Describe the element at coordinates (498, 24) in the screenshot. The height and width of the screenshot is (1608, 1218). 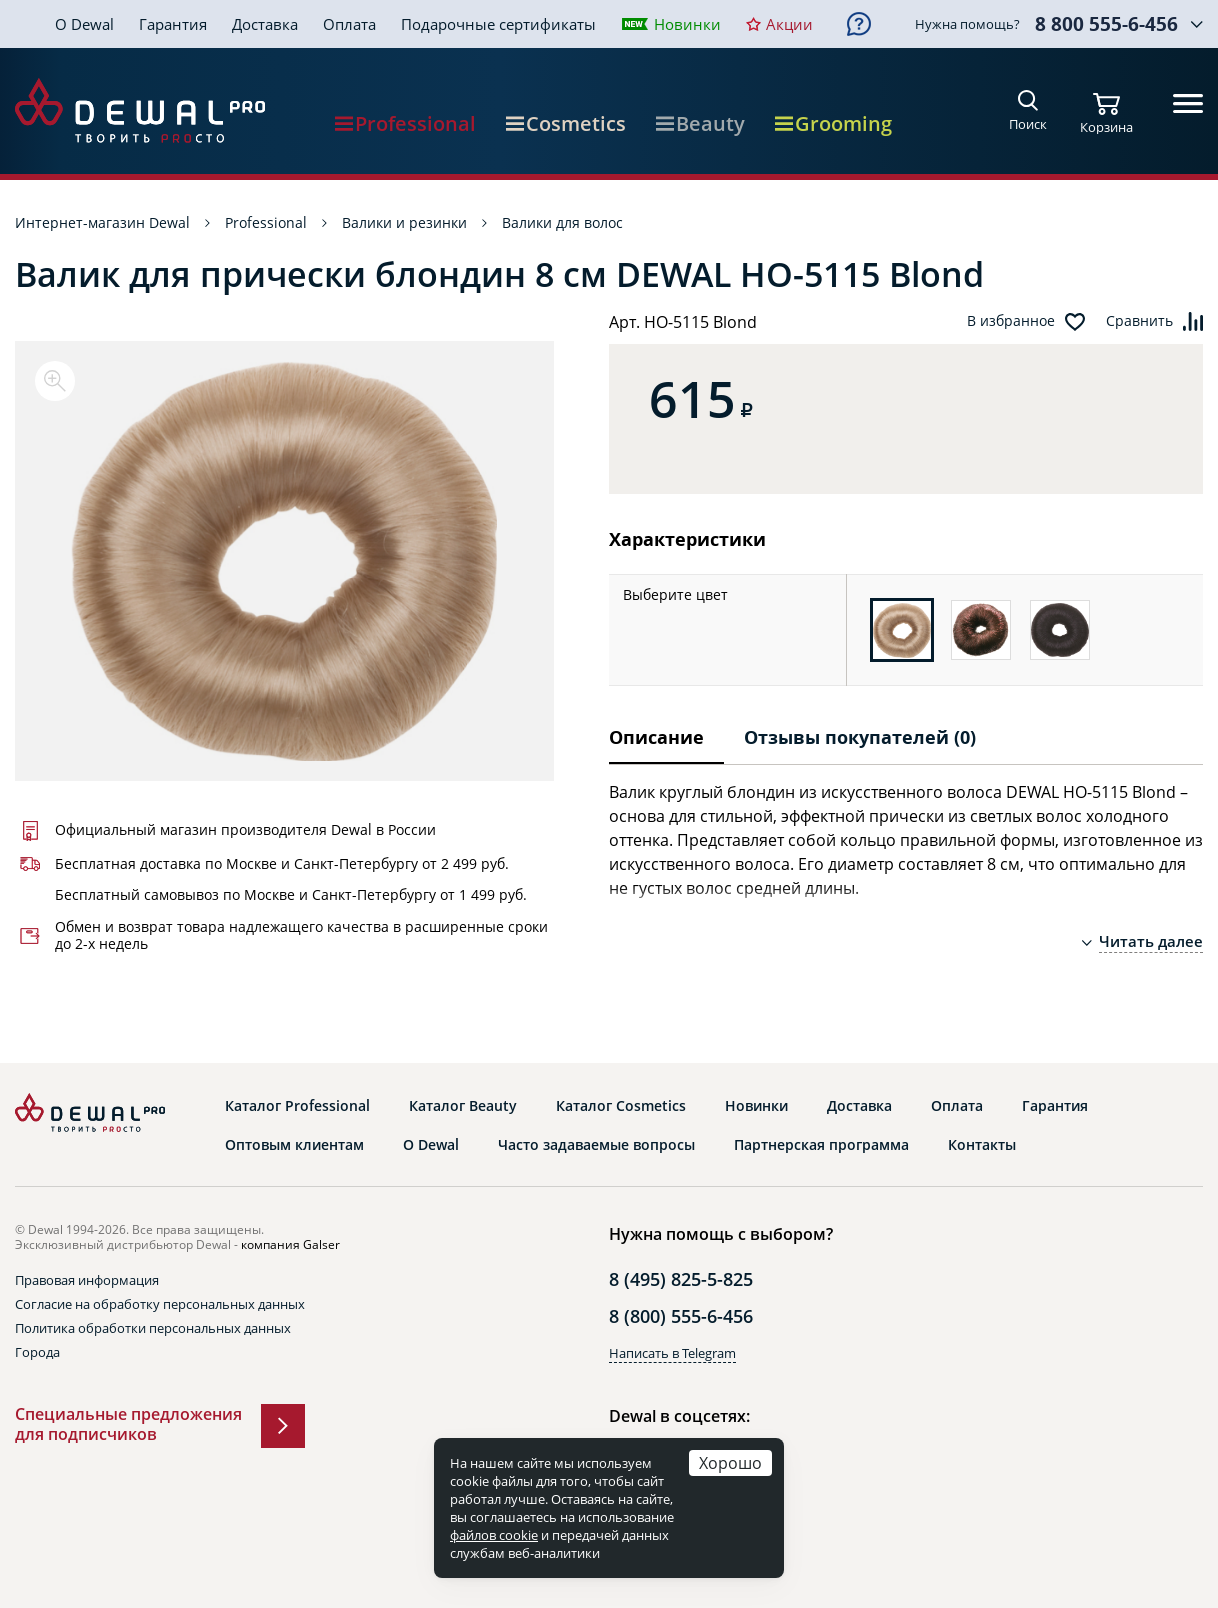
I see `Подарочные сертификаты` at that location.